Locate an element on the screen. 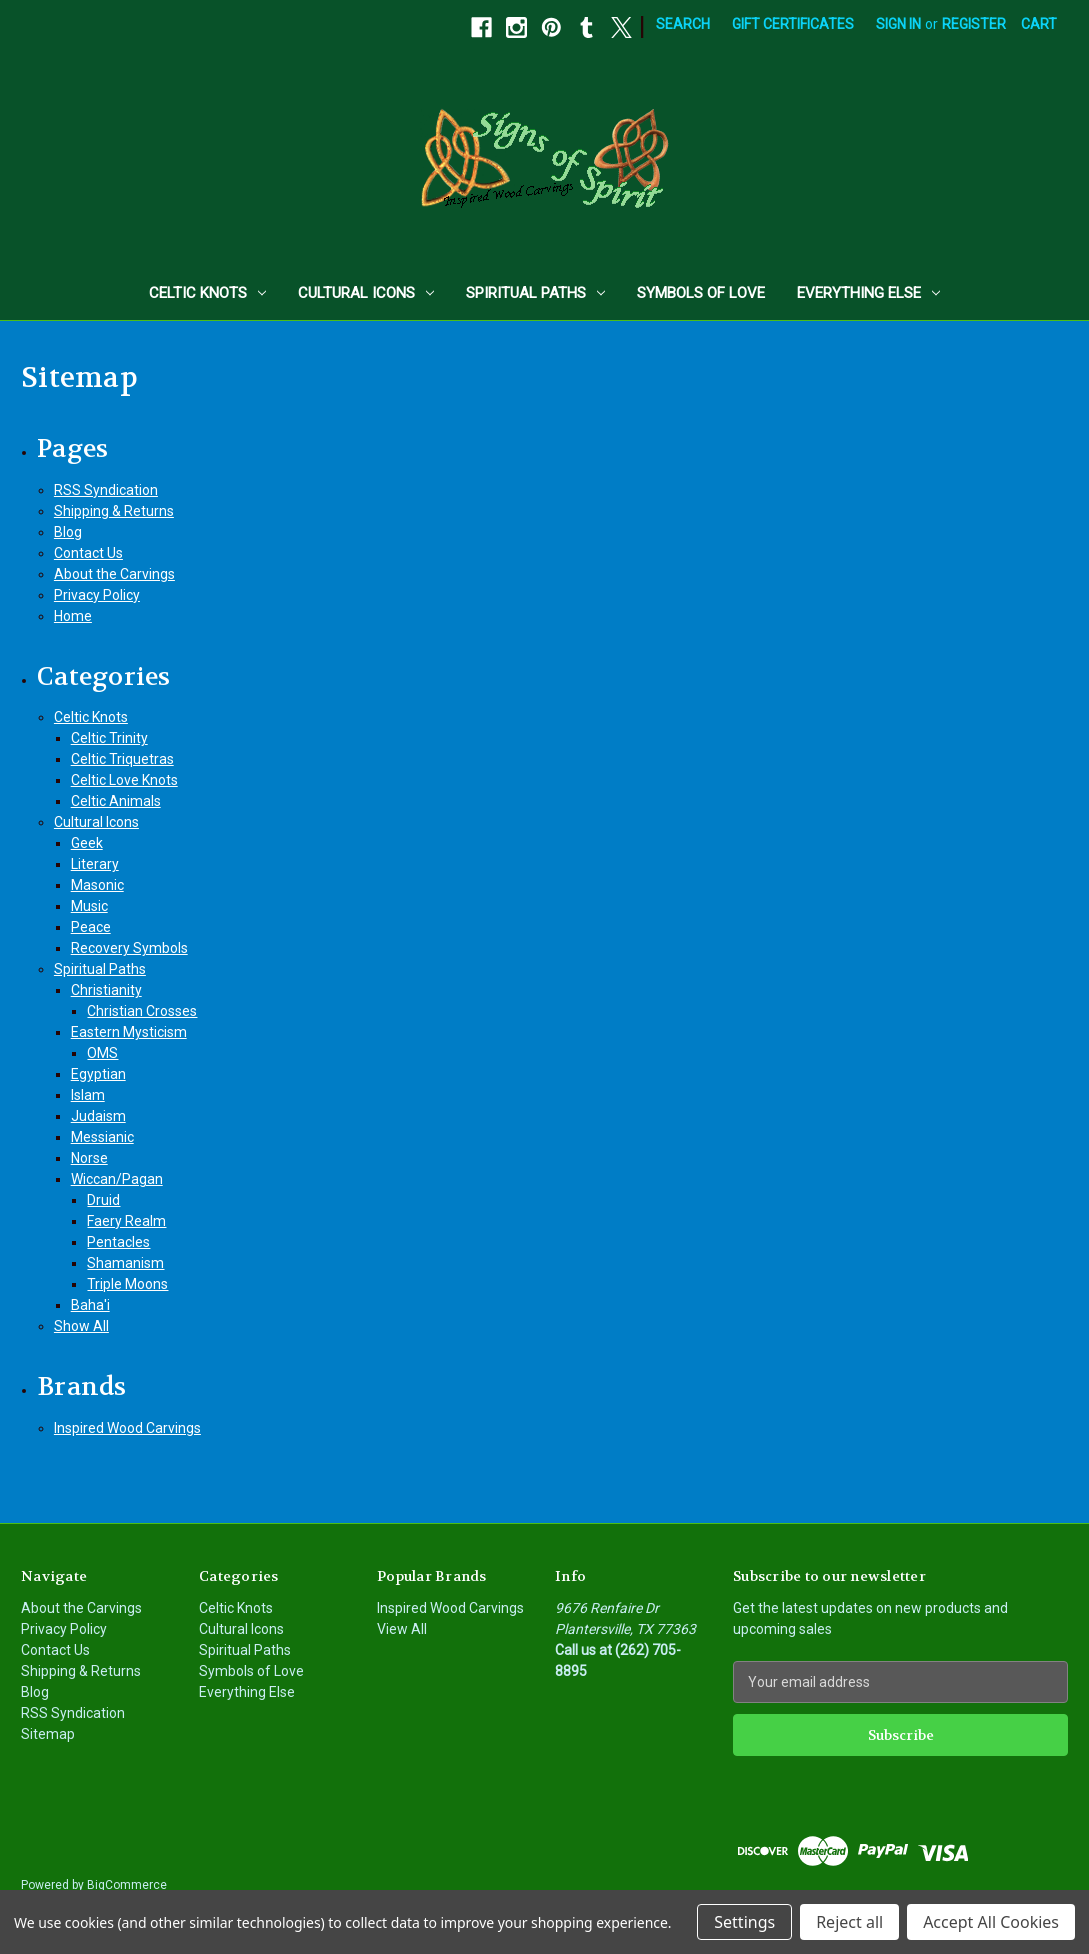 The image size is (1089, 1954). Celtic Triquetras is located at coordinates (122, 759).